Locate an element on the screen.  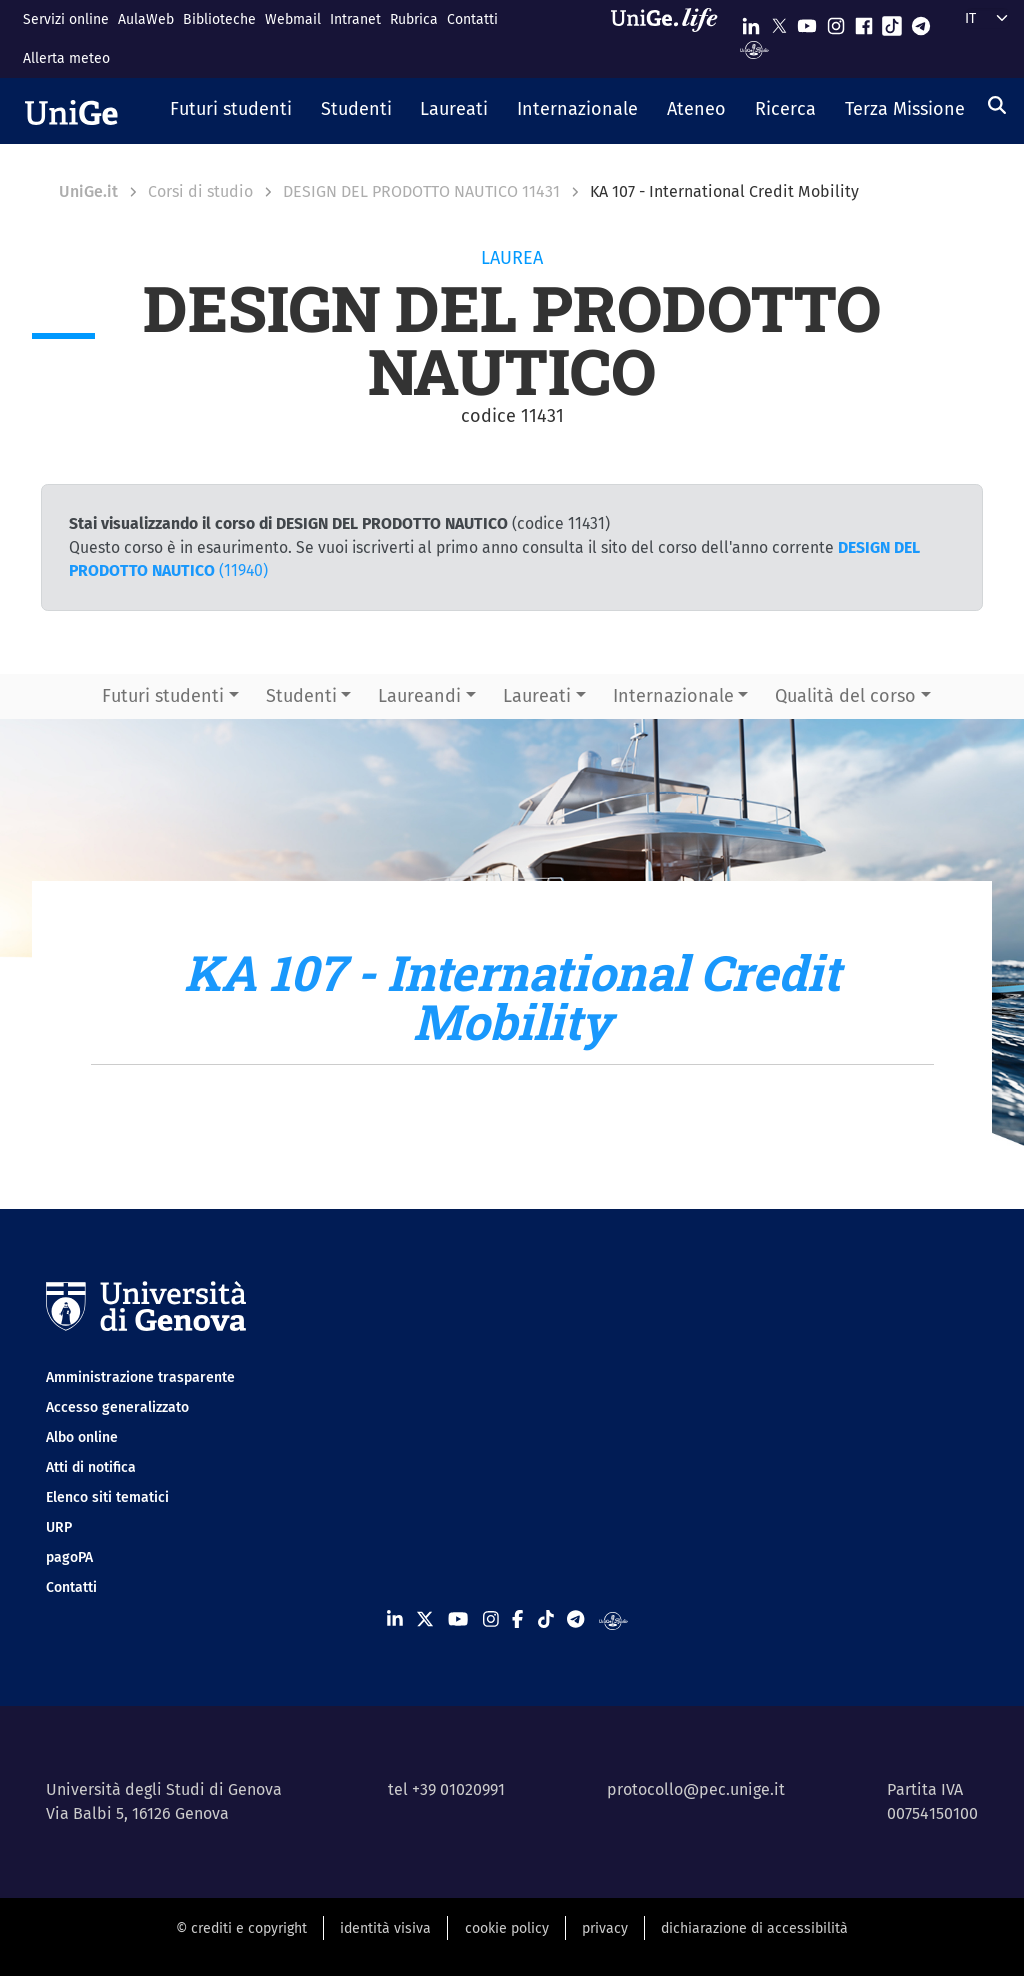
Laureati [button] is located at coordinates (537, 696).